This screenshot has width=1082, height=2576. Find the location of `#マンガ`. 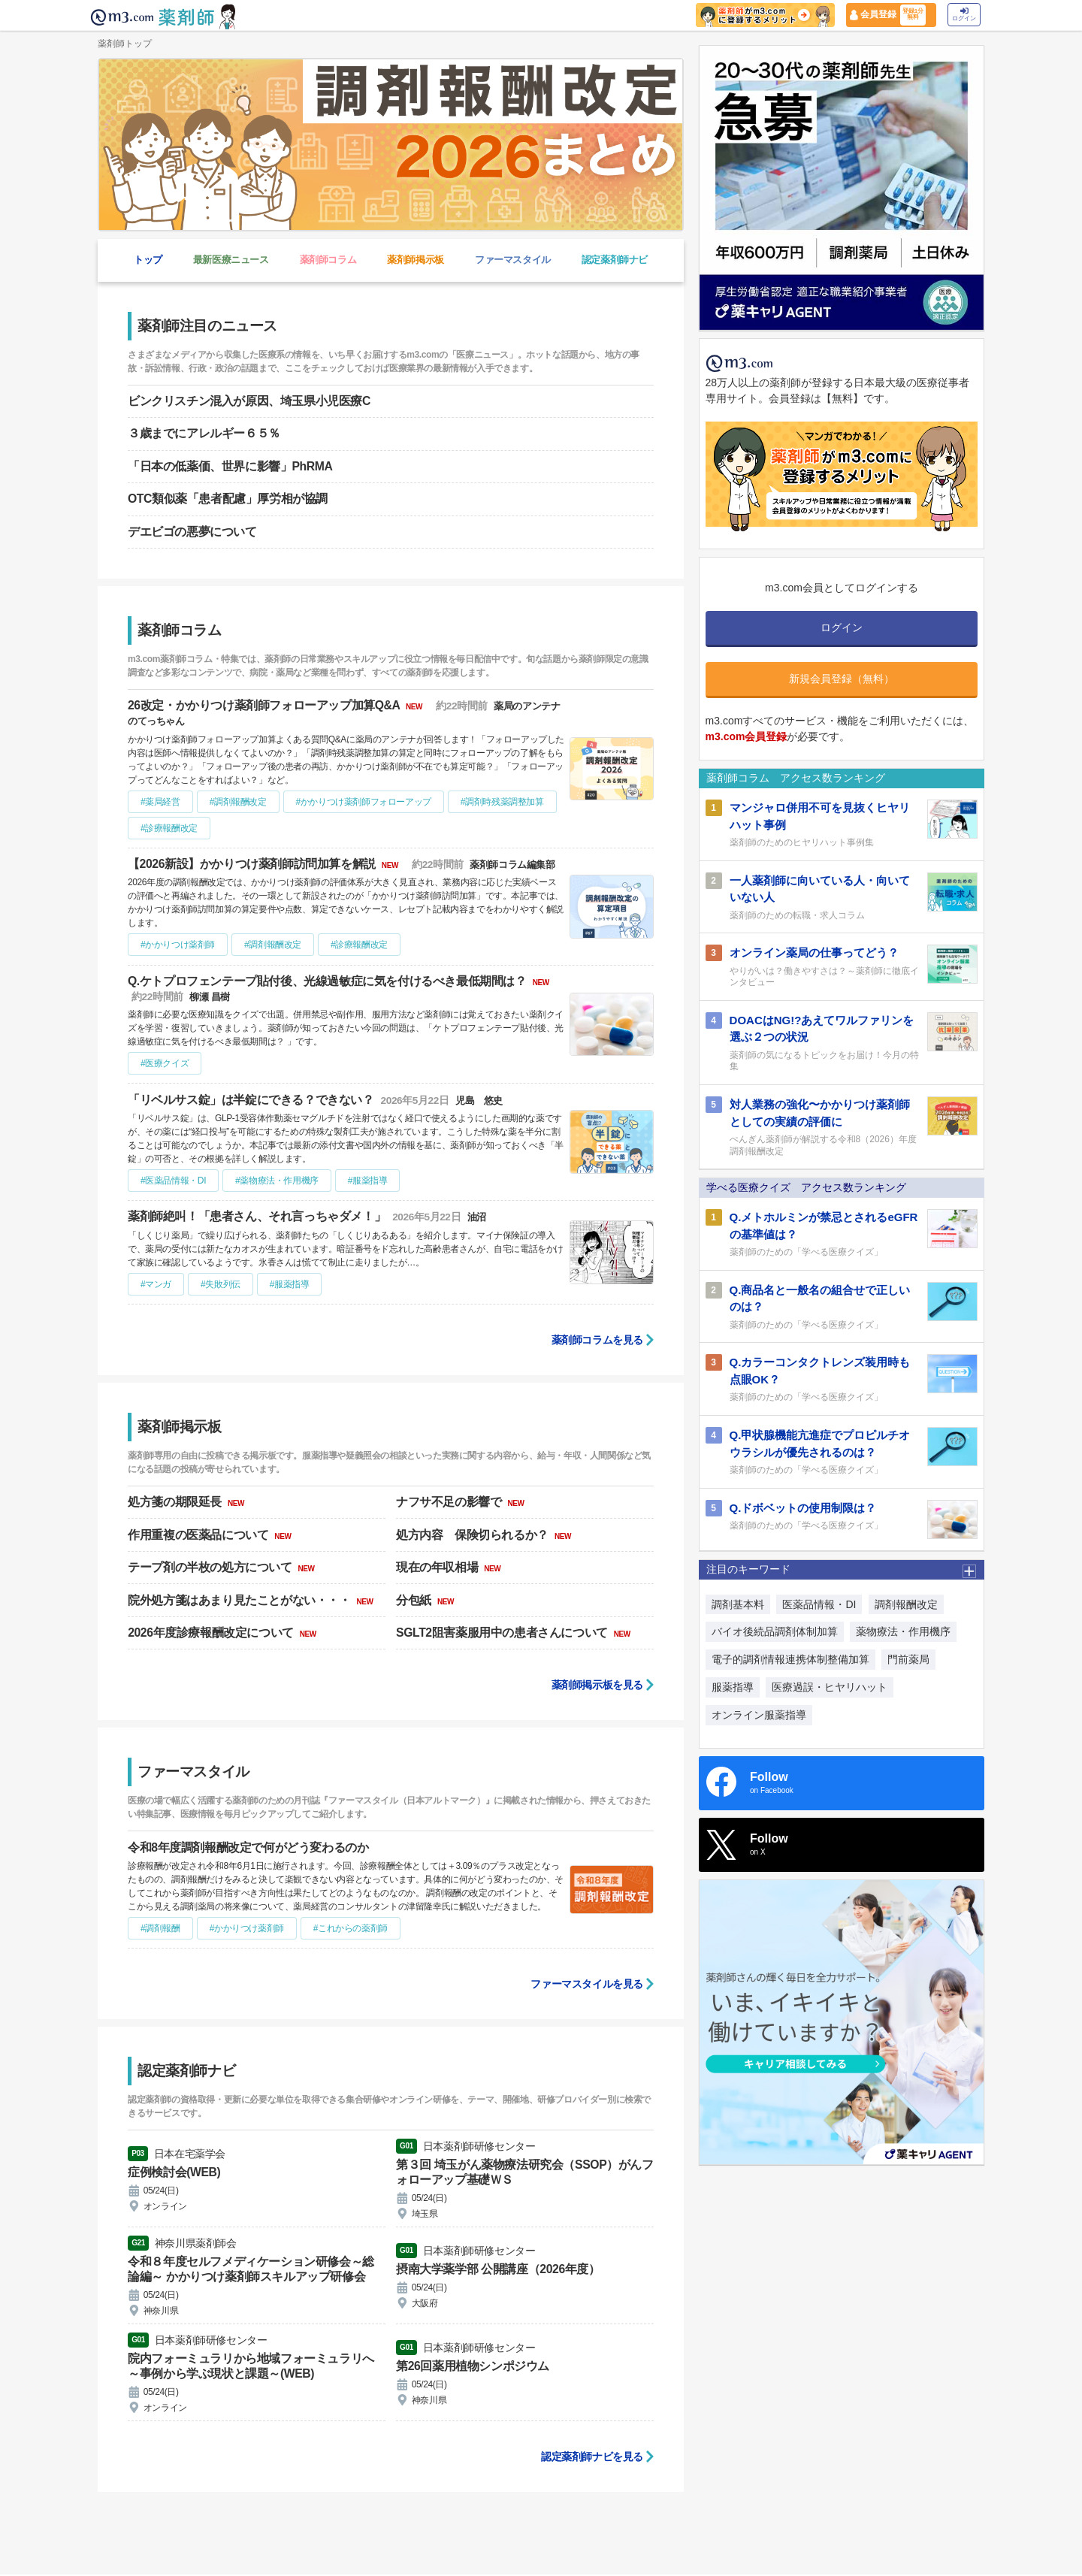

#マンガ is located at coordinates (156, 1284).